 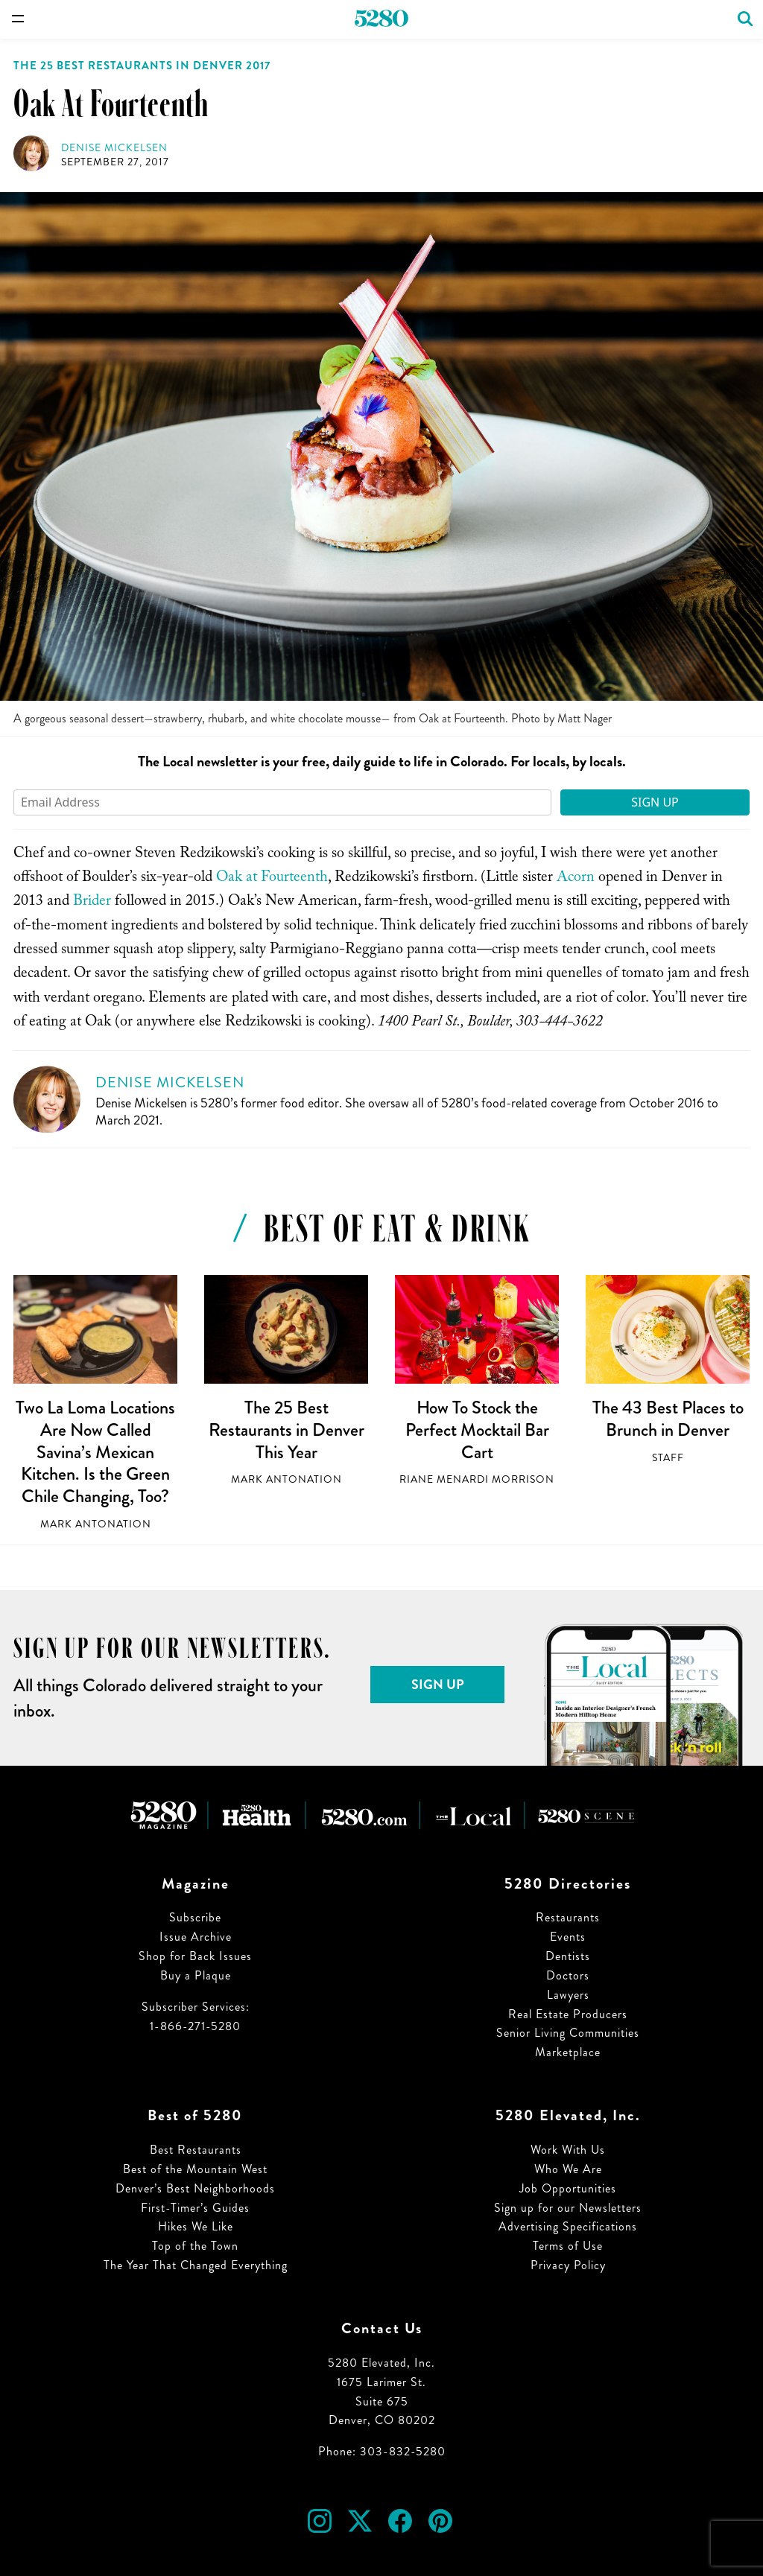 I want to click on Top of the Town, so click(x=195, y=2245).